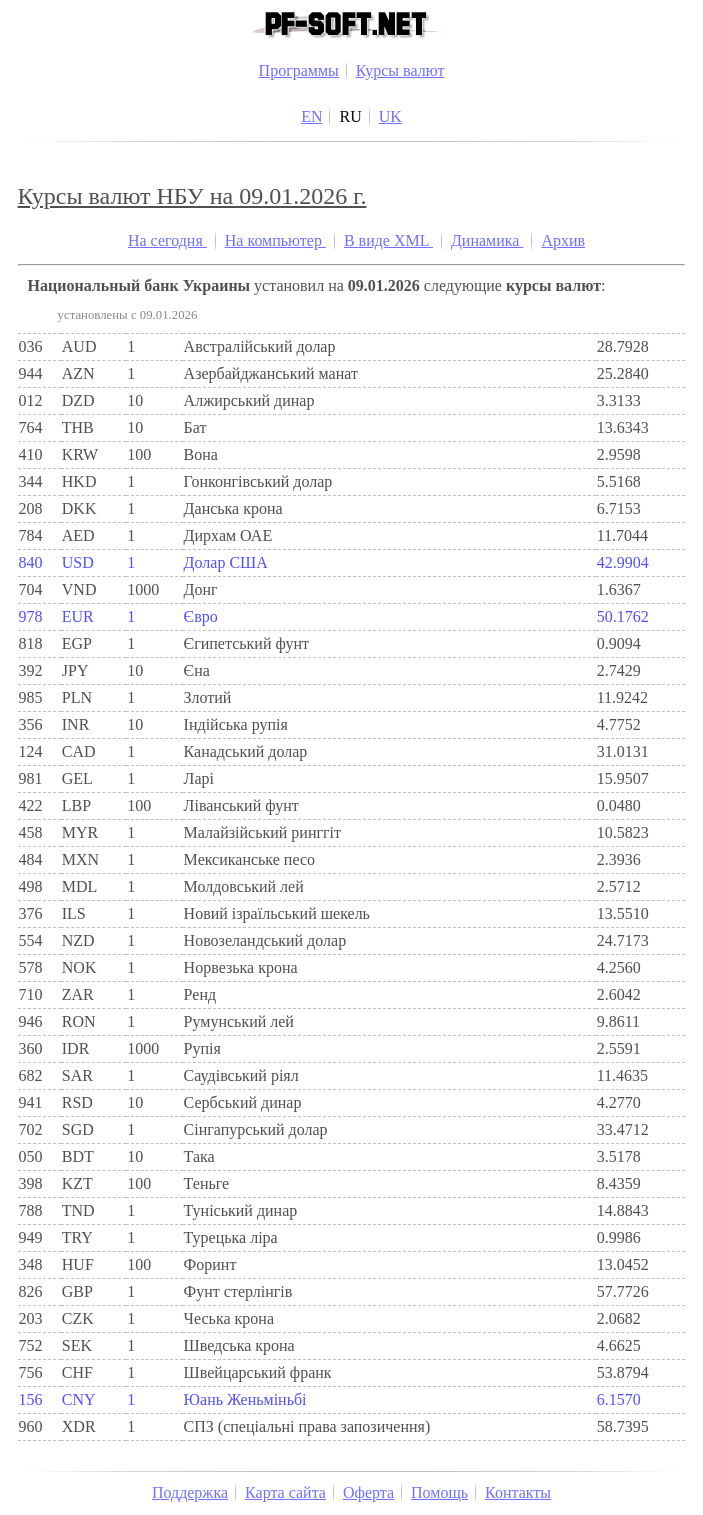  What do you see at coordinates (390, 116) in the screenshot?
I see `UK` at bounding box center [390, 116].